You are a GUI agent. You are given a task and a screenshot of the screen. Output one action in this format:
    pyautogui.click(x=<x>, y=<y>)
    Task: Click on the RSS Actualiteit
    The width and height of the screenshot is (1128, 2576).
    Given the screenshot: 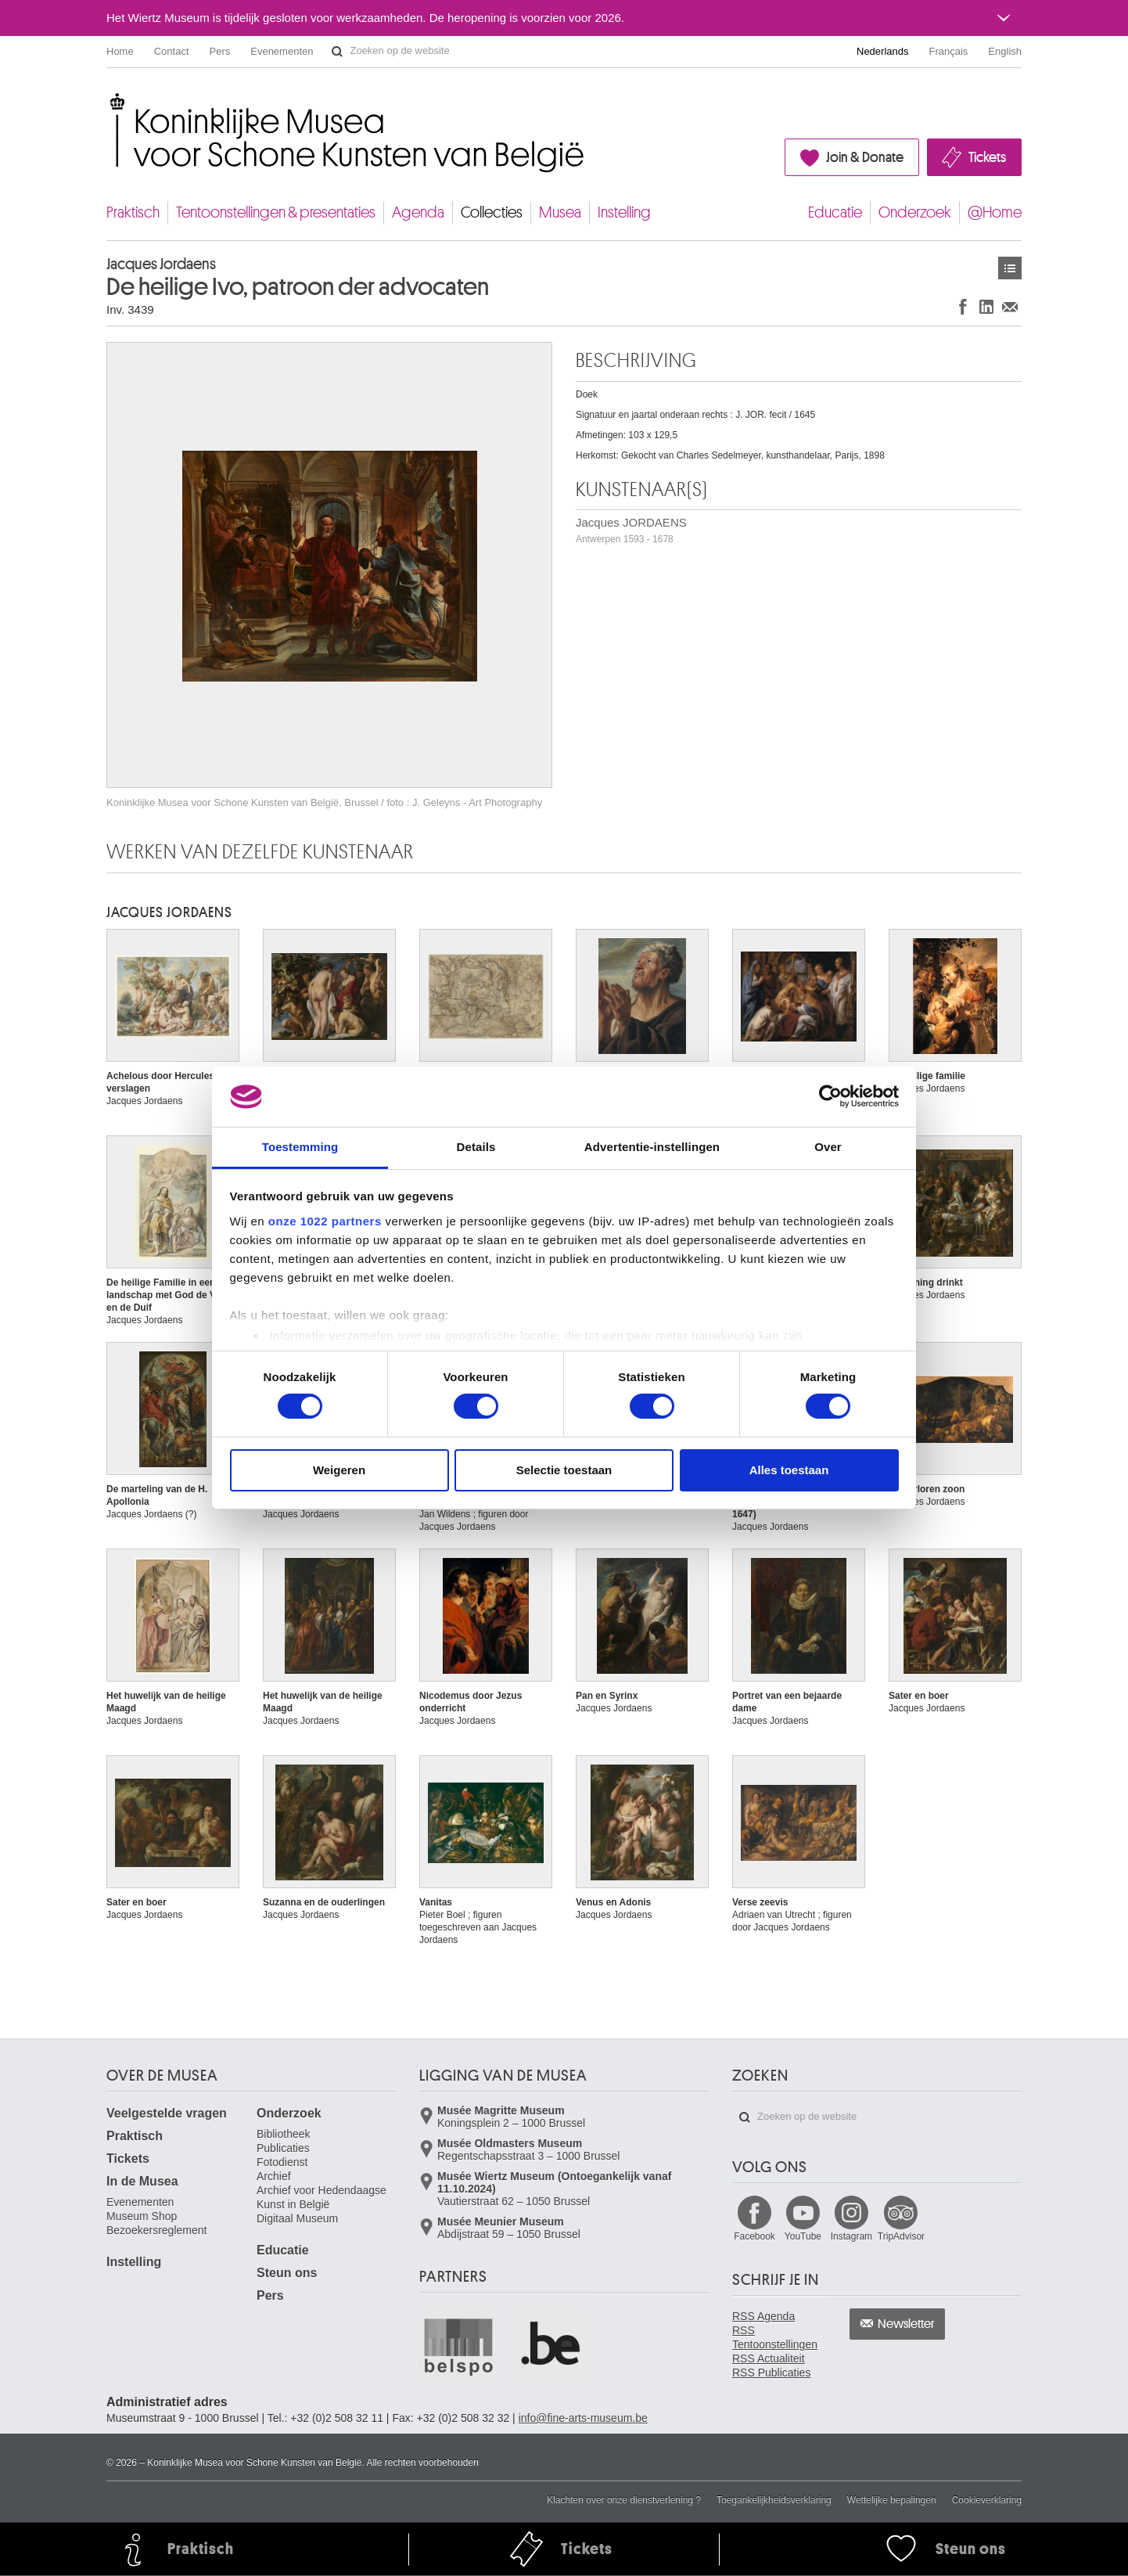 What is the action you would take?
    pyautogui.click(x=768, y=2358)
    